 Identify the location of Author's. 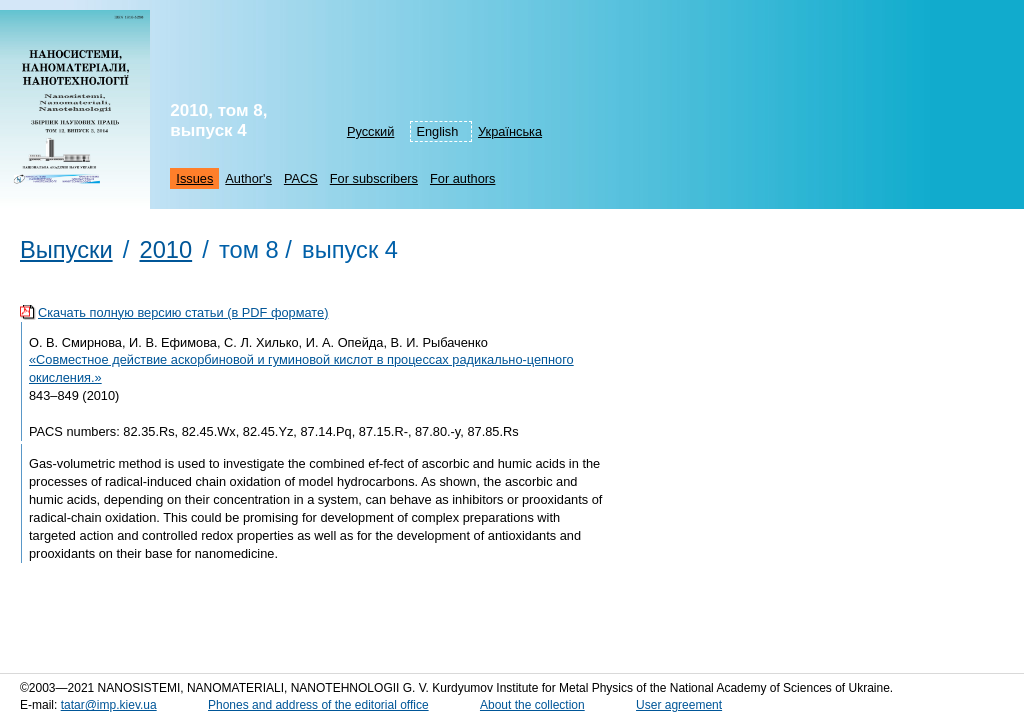
(248, 178).